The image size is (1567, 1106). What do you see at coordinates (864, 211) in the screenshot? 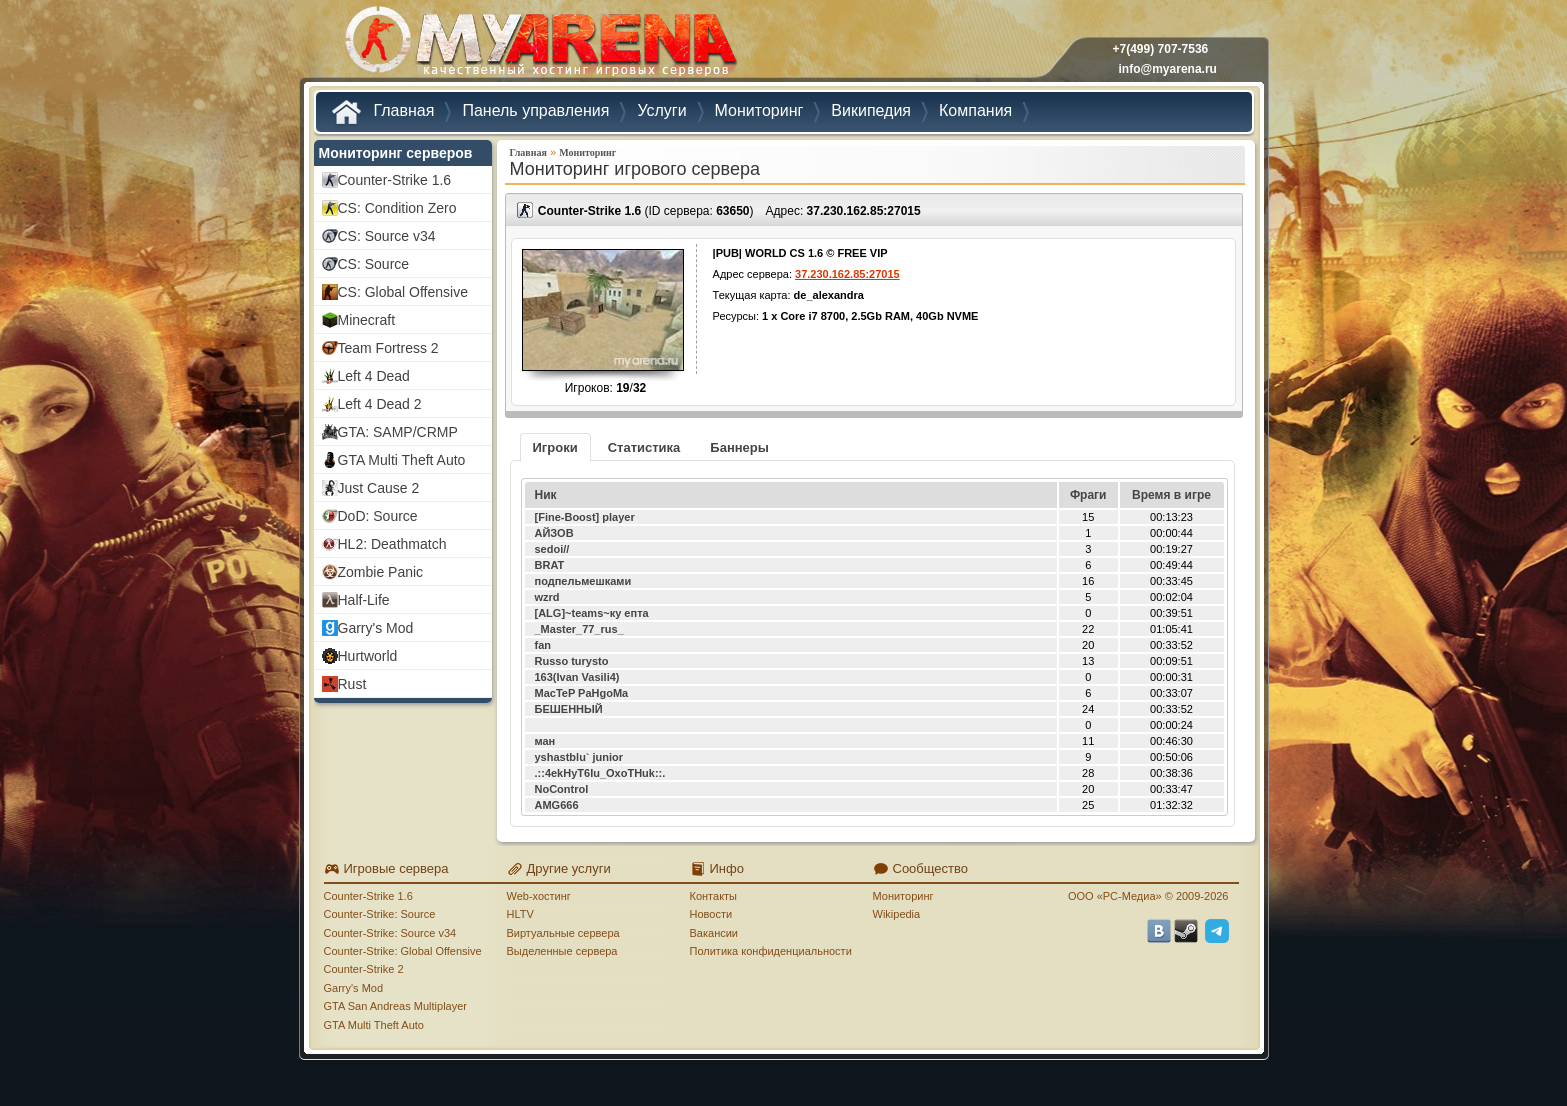
I see `37.230.162.85:27015` at bounding box center [864, 211].